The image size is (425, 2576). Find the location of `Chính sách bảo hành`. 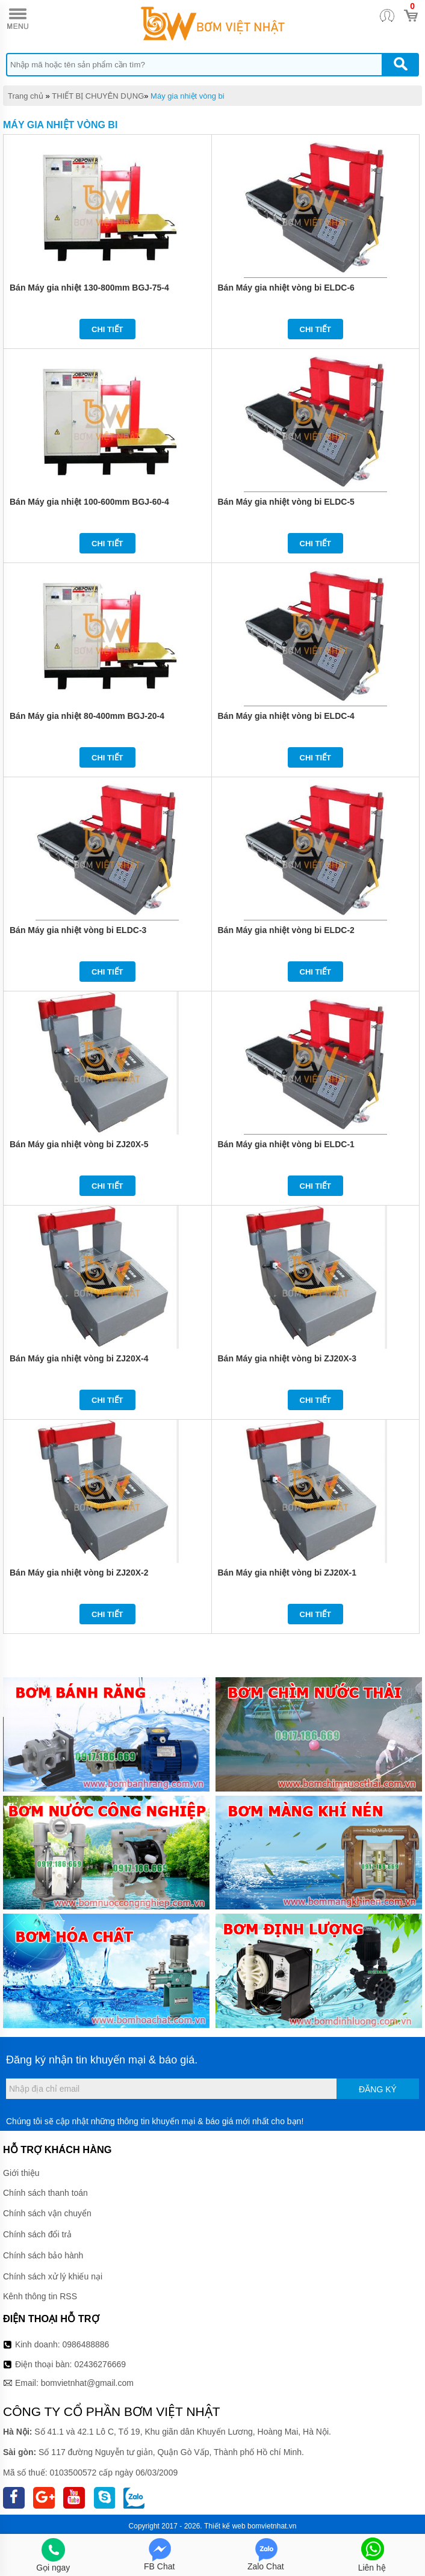

Chính sách bảo hành is located at coordinates (43, 2255).